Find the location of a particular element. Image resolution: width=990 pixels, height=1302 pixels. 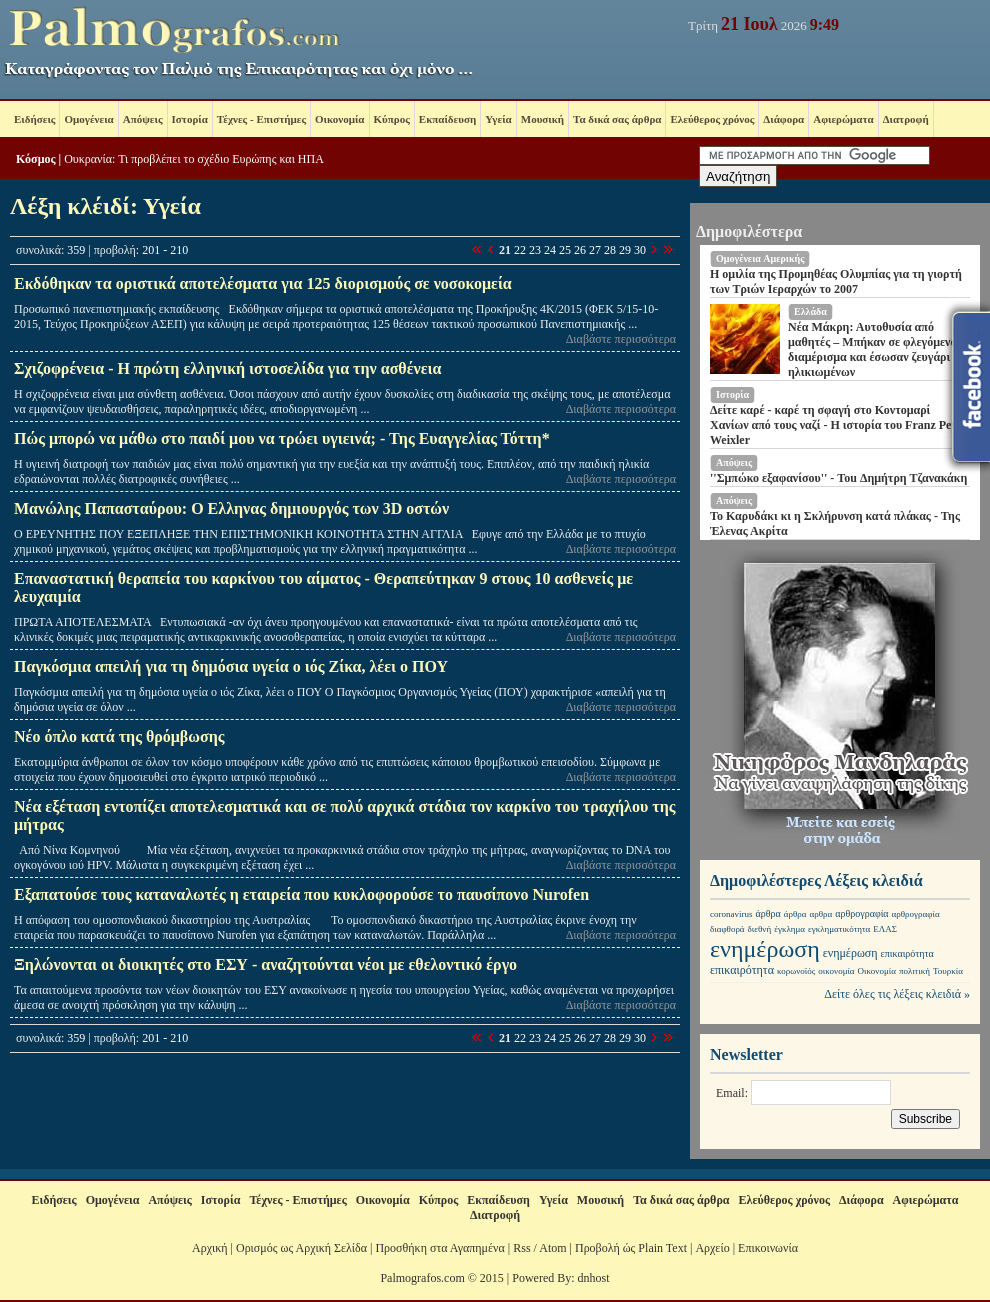

Σχιζοφρένεια - Η πρώτη ελληνική ιστοσελίδα για την ασθένεια is located at coordinates (227, 368).